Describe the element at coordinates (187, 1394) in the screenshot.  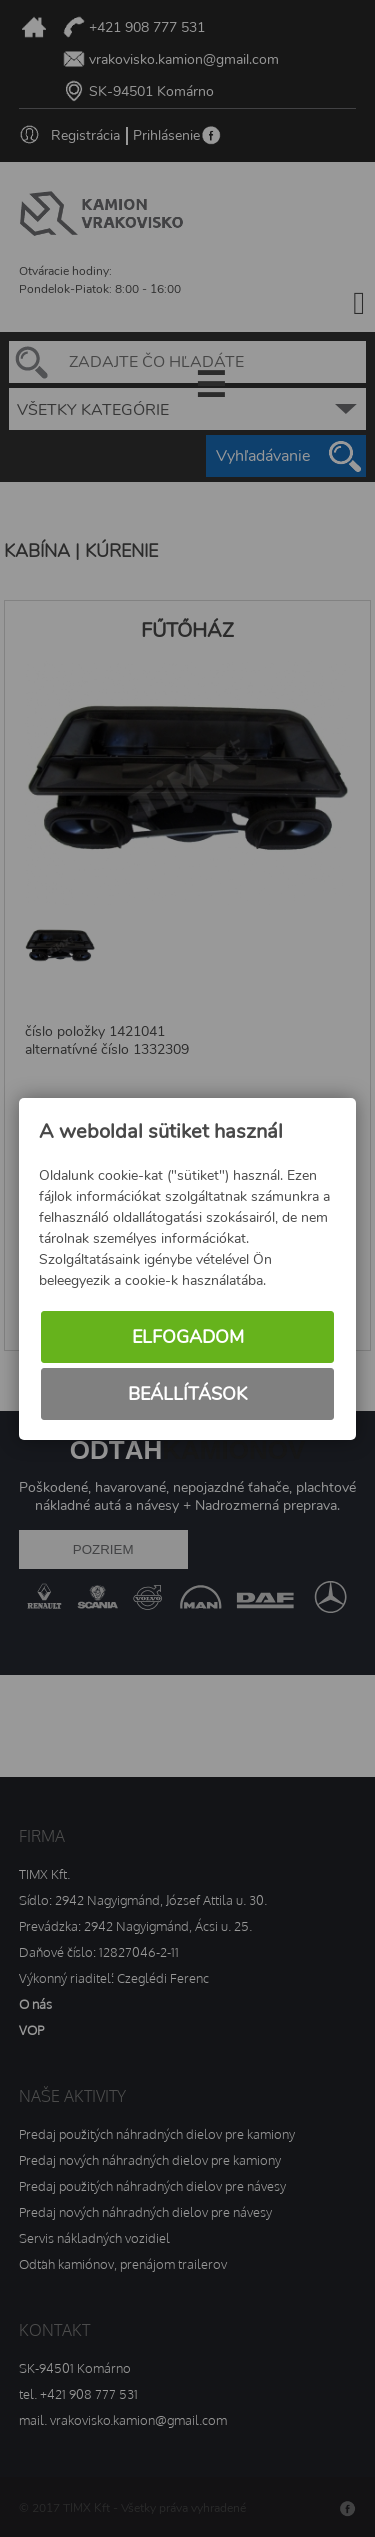
I see `Beállítások` at that location.